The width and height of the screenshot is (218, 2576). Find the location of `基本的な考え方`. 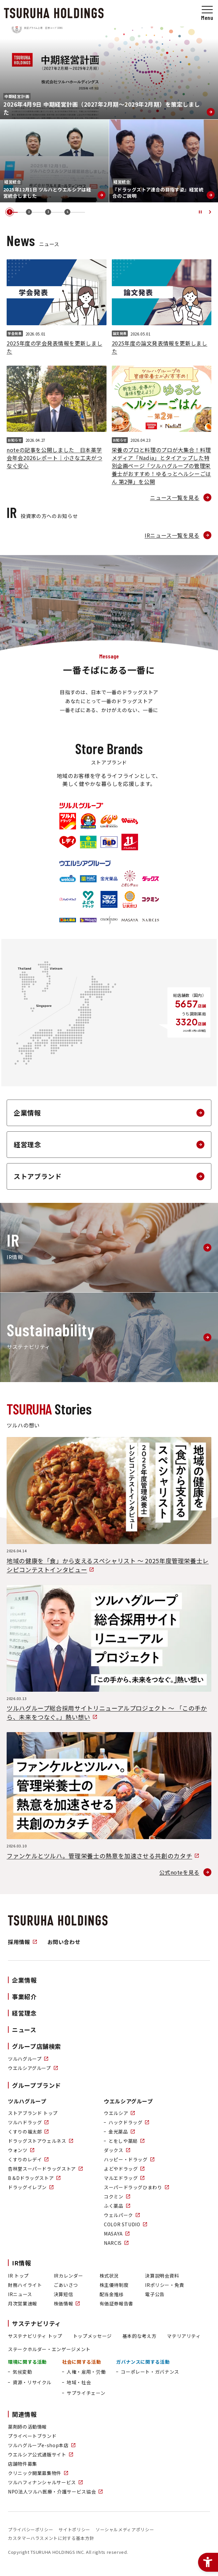

基本的な考え方 is located at coordinates (139, 2336).